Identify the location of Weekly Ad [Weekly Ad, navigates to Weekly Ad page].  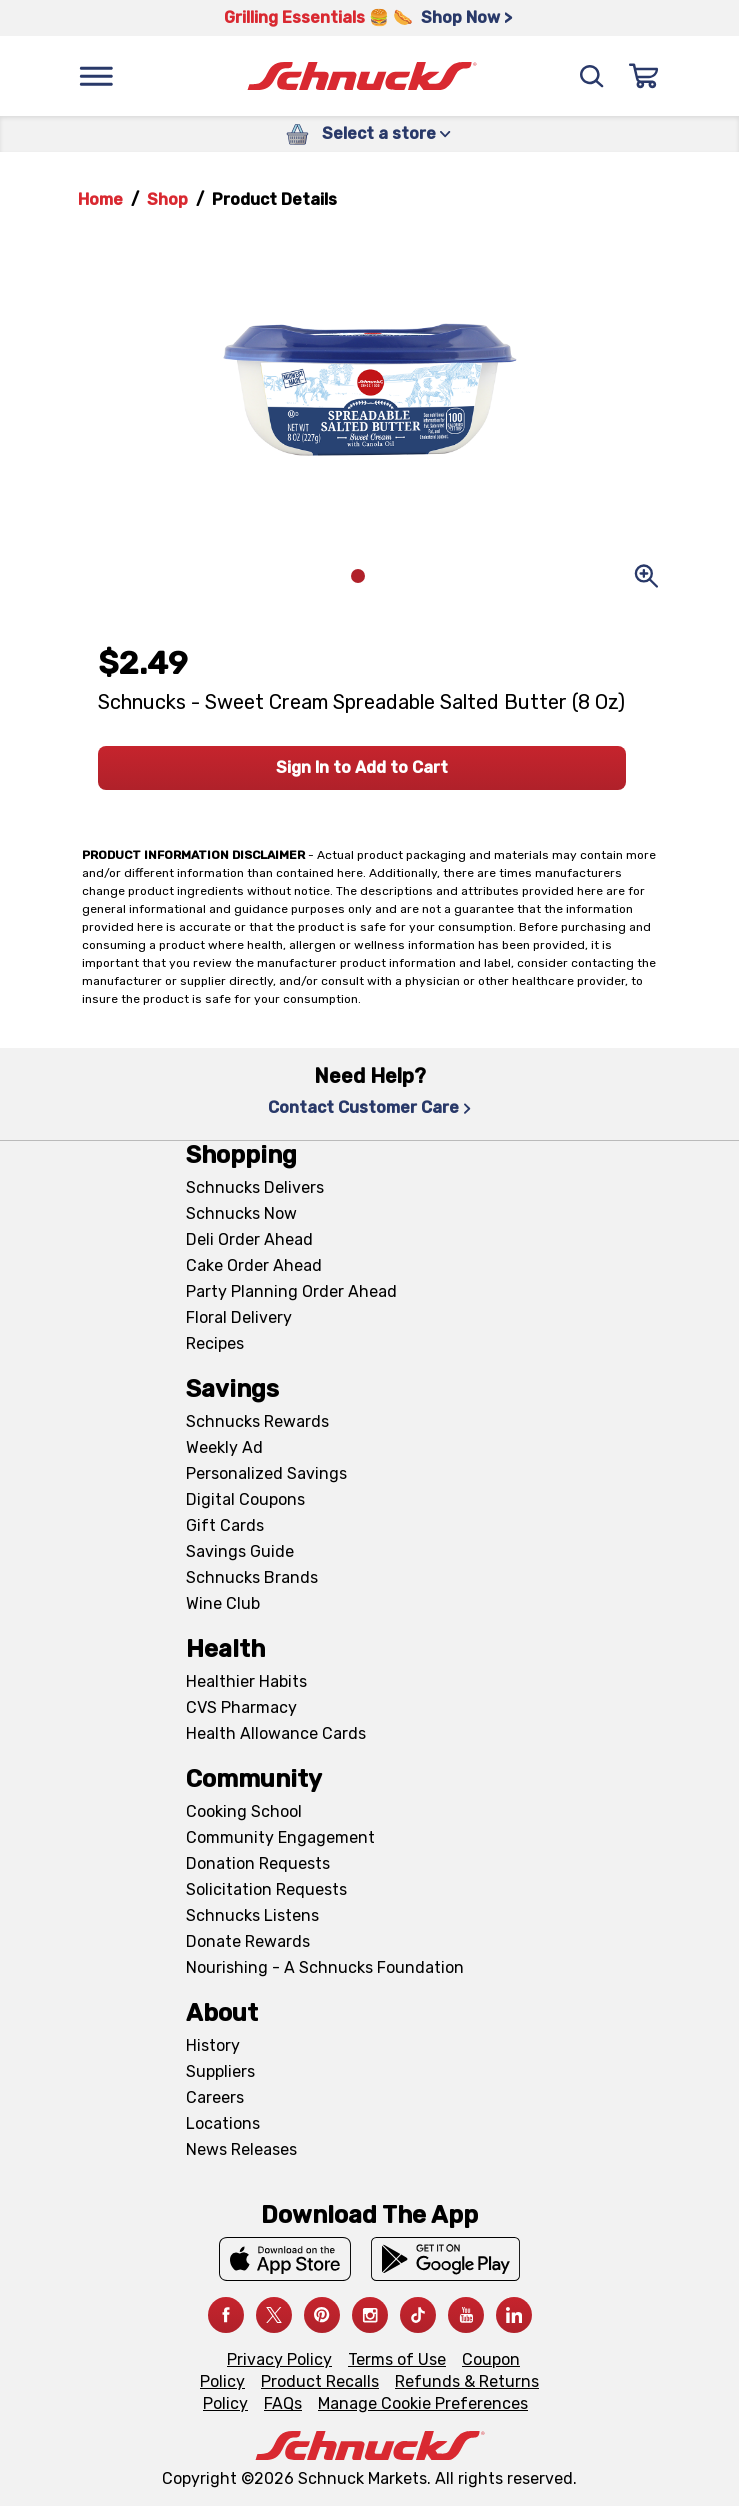
(224, 1447).